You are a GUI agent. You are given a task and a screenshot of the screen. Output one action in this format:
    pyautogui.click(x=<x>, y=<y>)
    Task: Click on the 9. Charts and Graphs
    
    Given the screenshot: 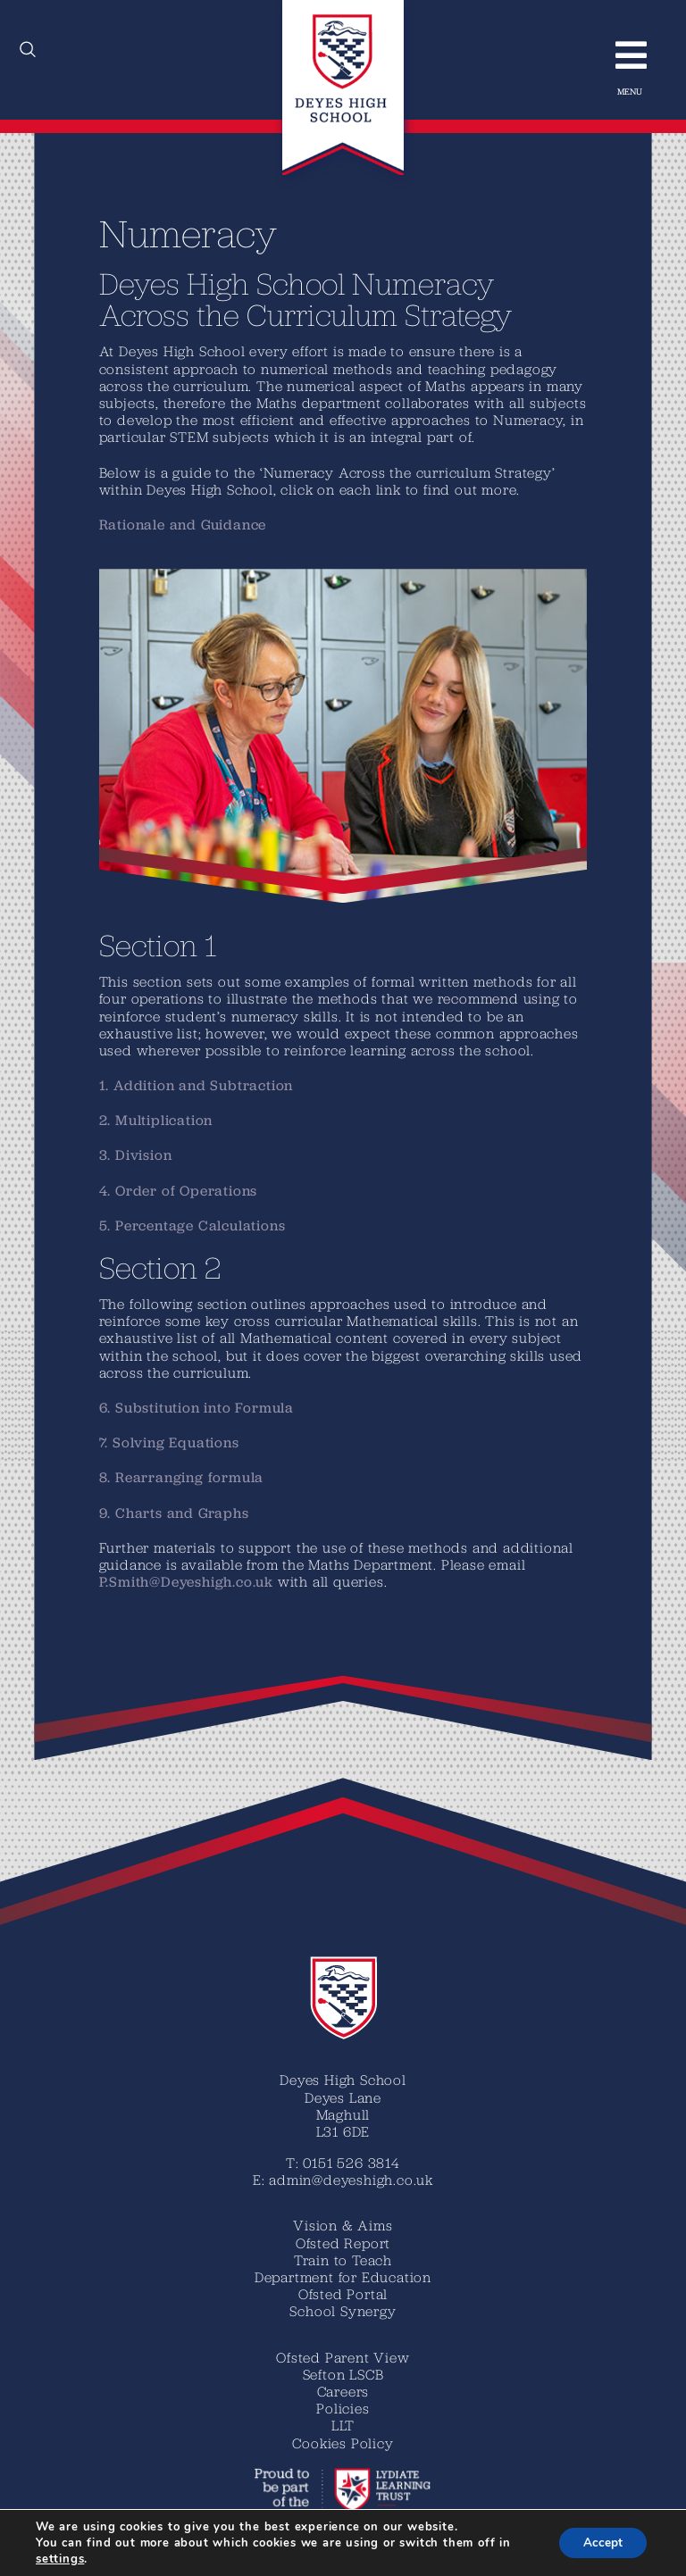 What is the action you would take?
    pyautogui.click(x=174, y=1513)
    